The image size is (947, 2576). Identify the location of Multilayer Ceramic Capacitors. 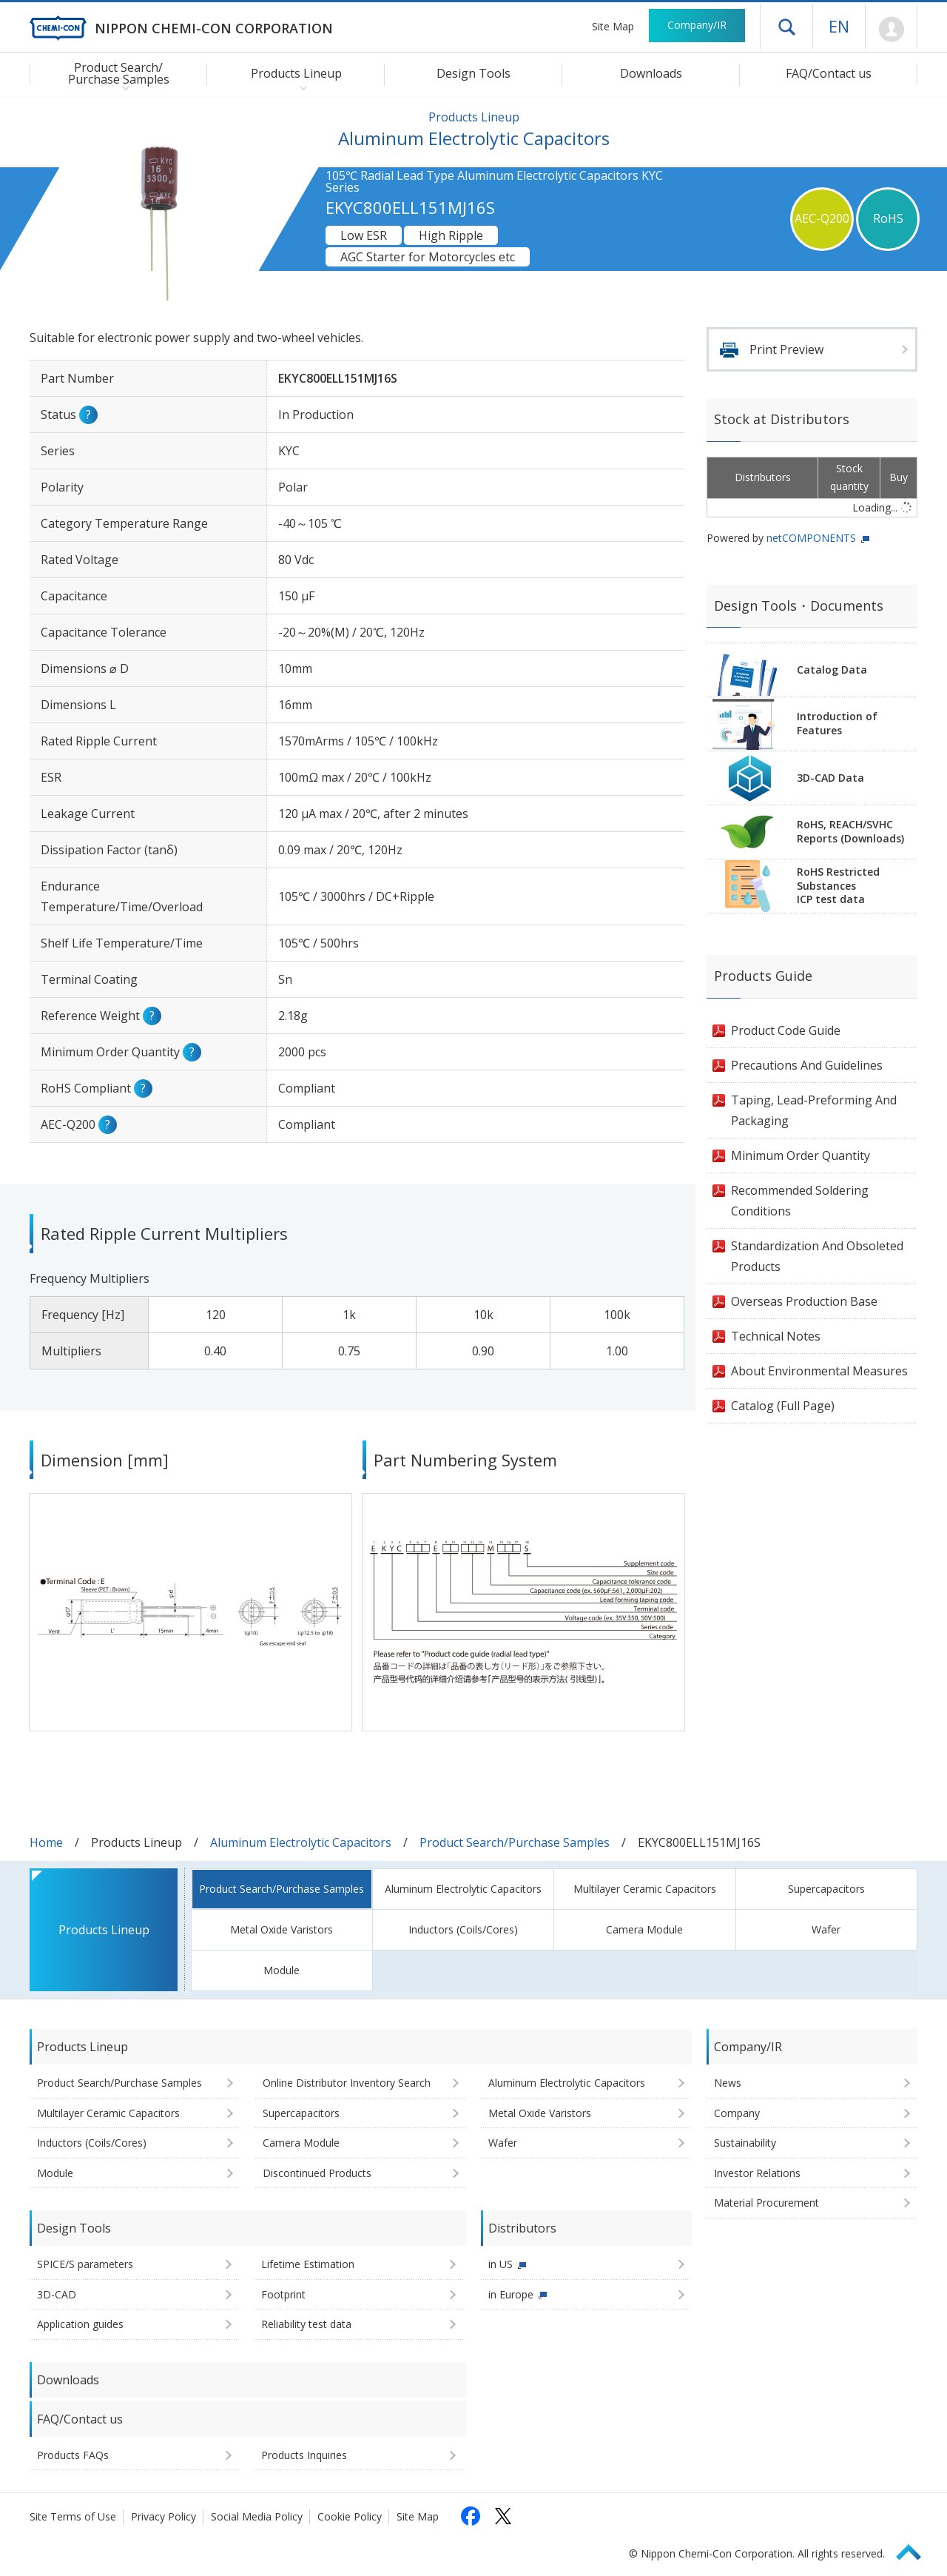
(644, 1889).